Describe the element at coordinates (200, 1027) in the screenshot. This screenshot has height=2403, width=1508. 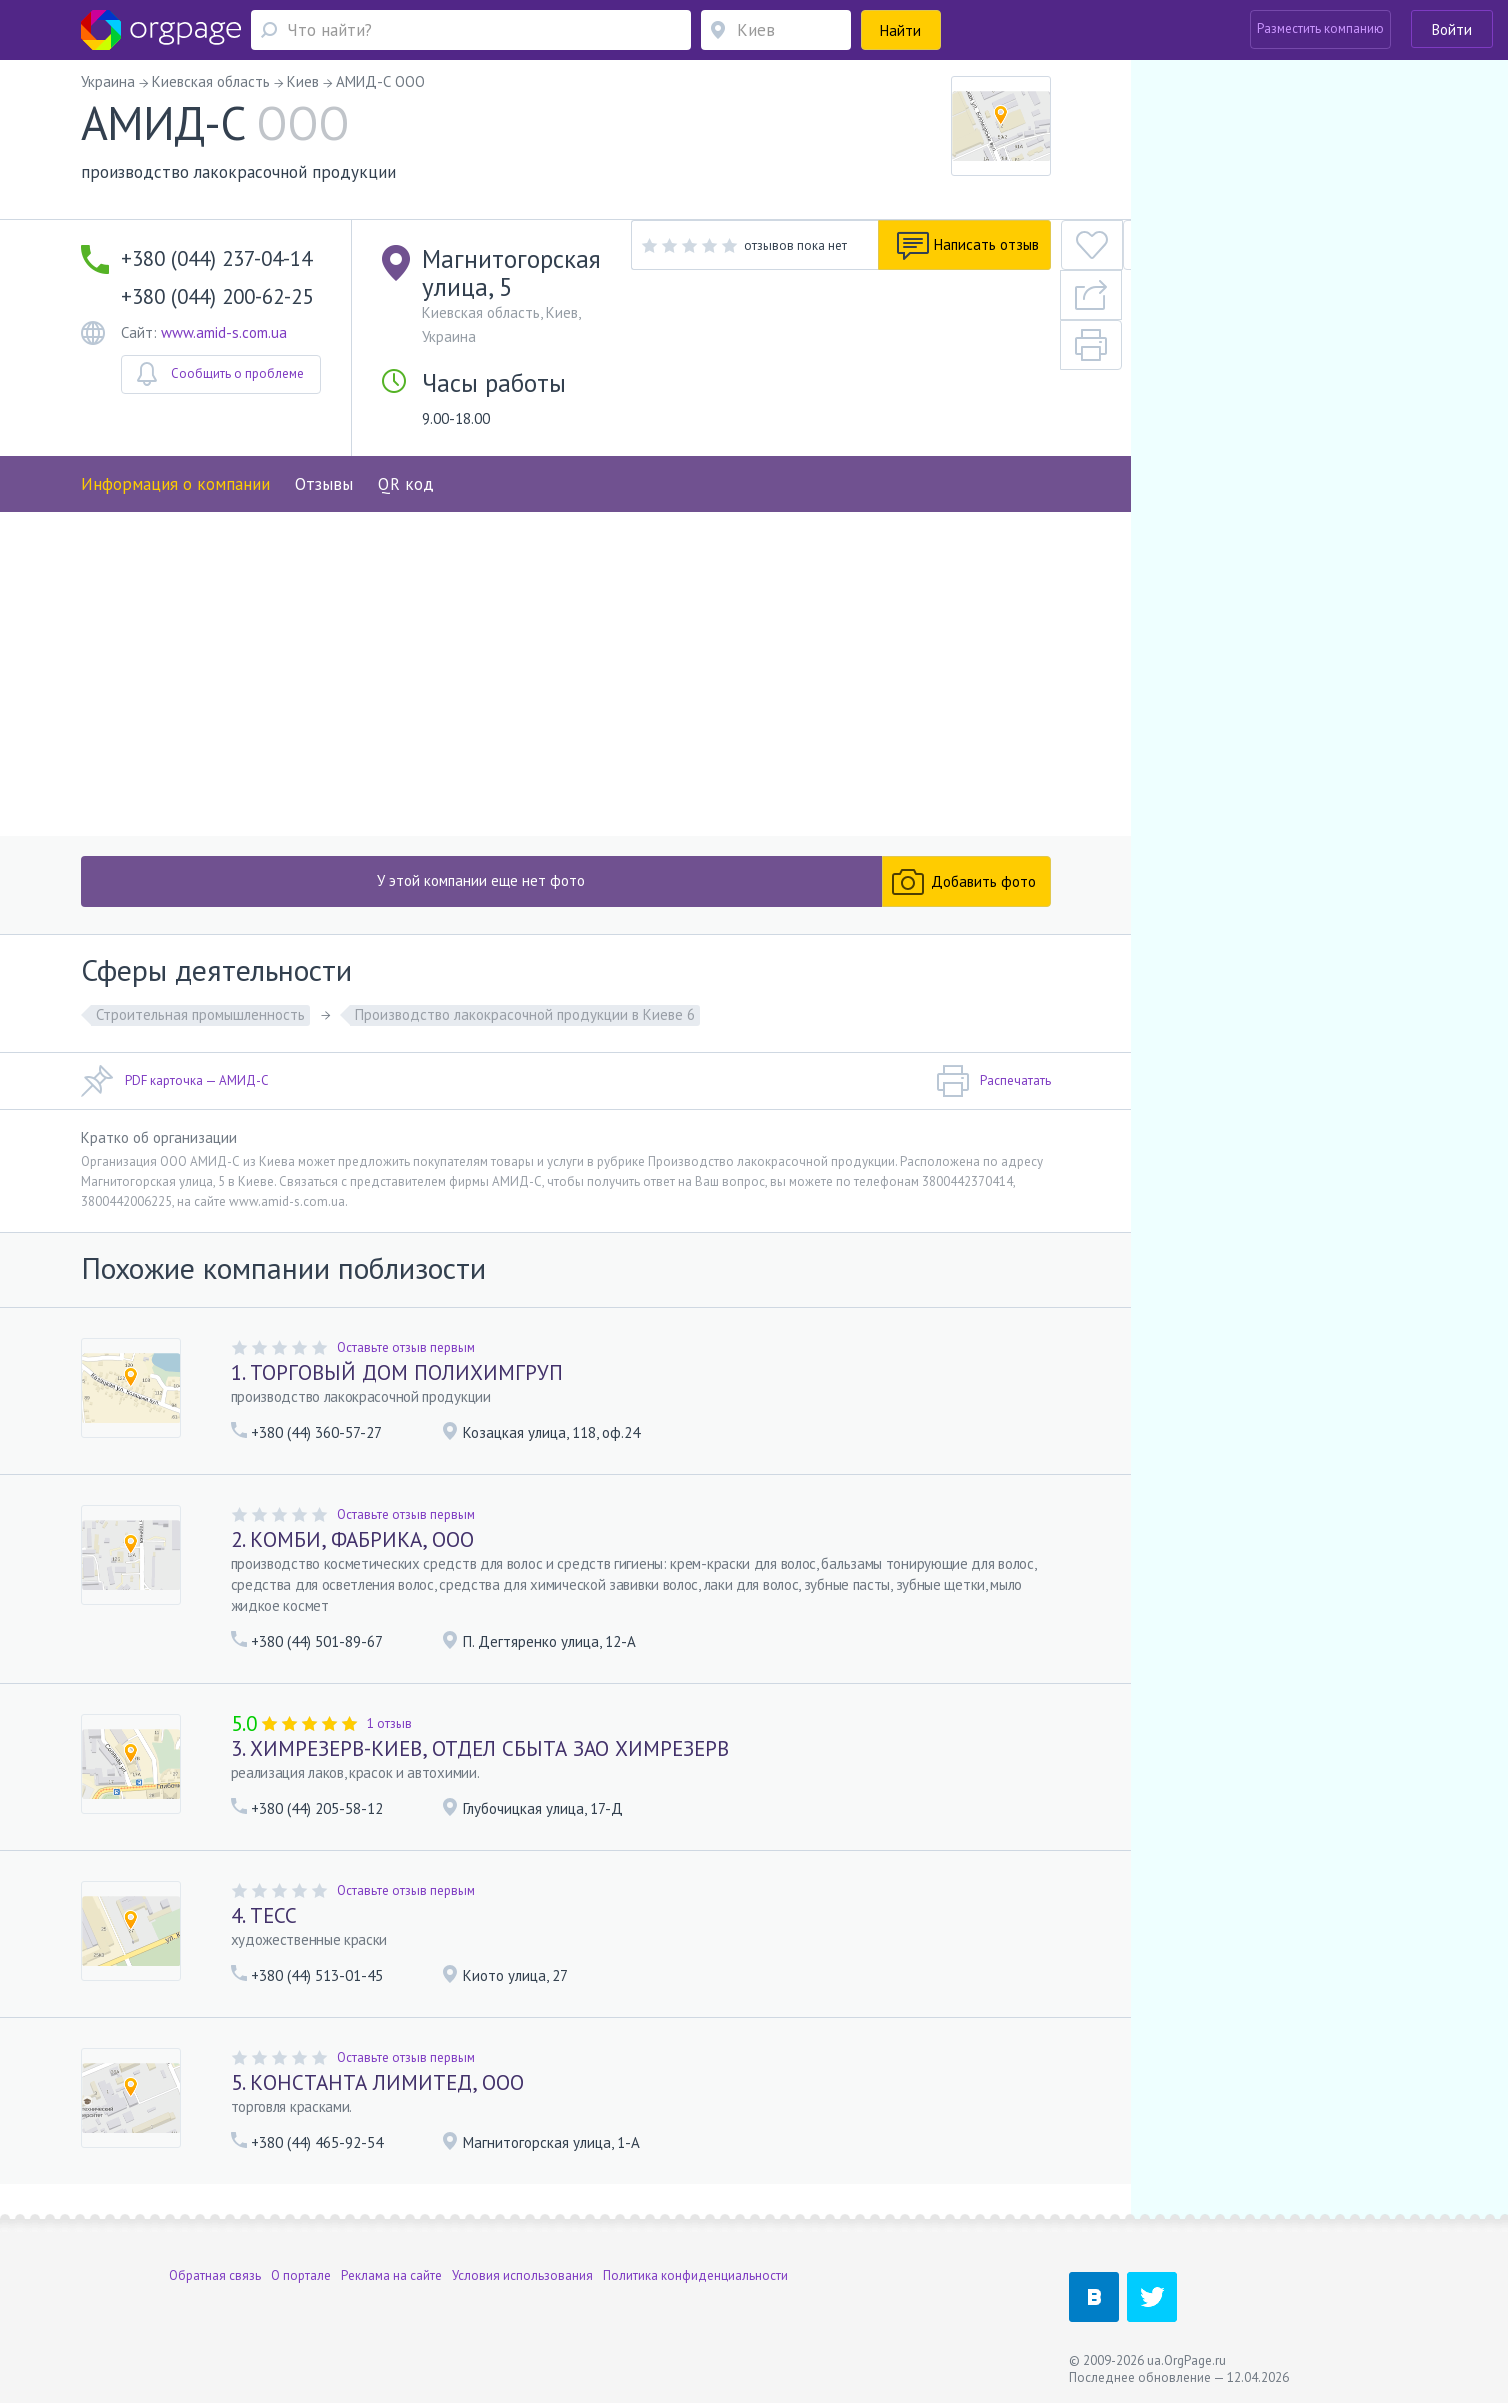
I see `Строительная промышленность` at that location.